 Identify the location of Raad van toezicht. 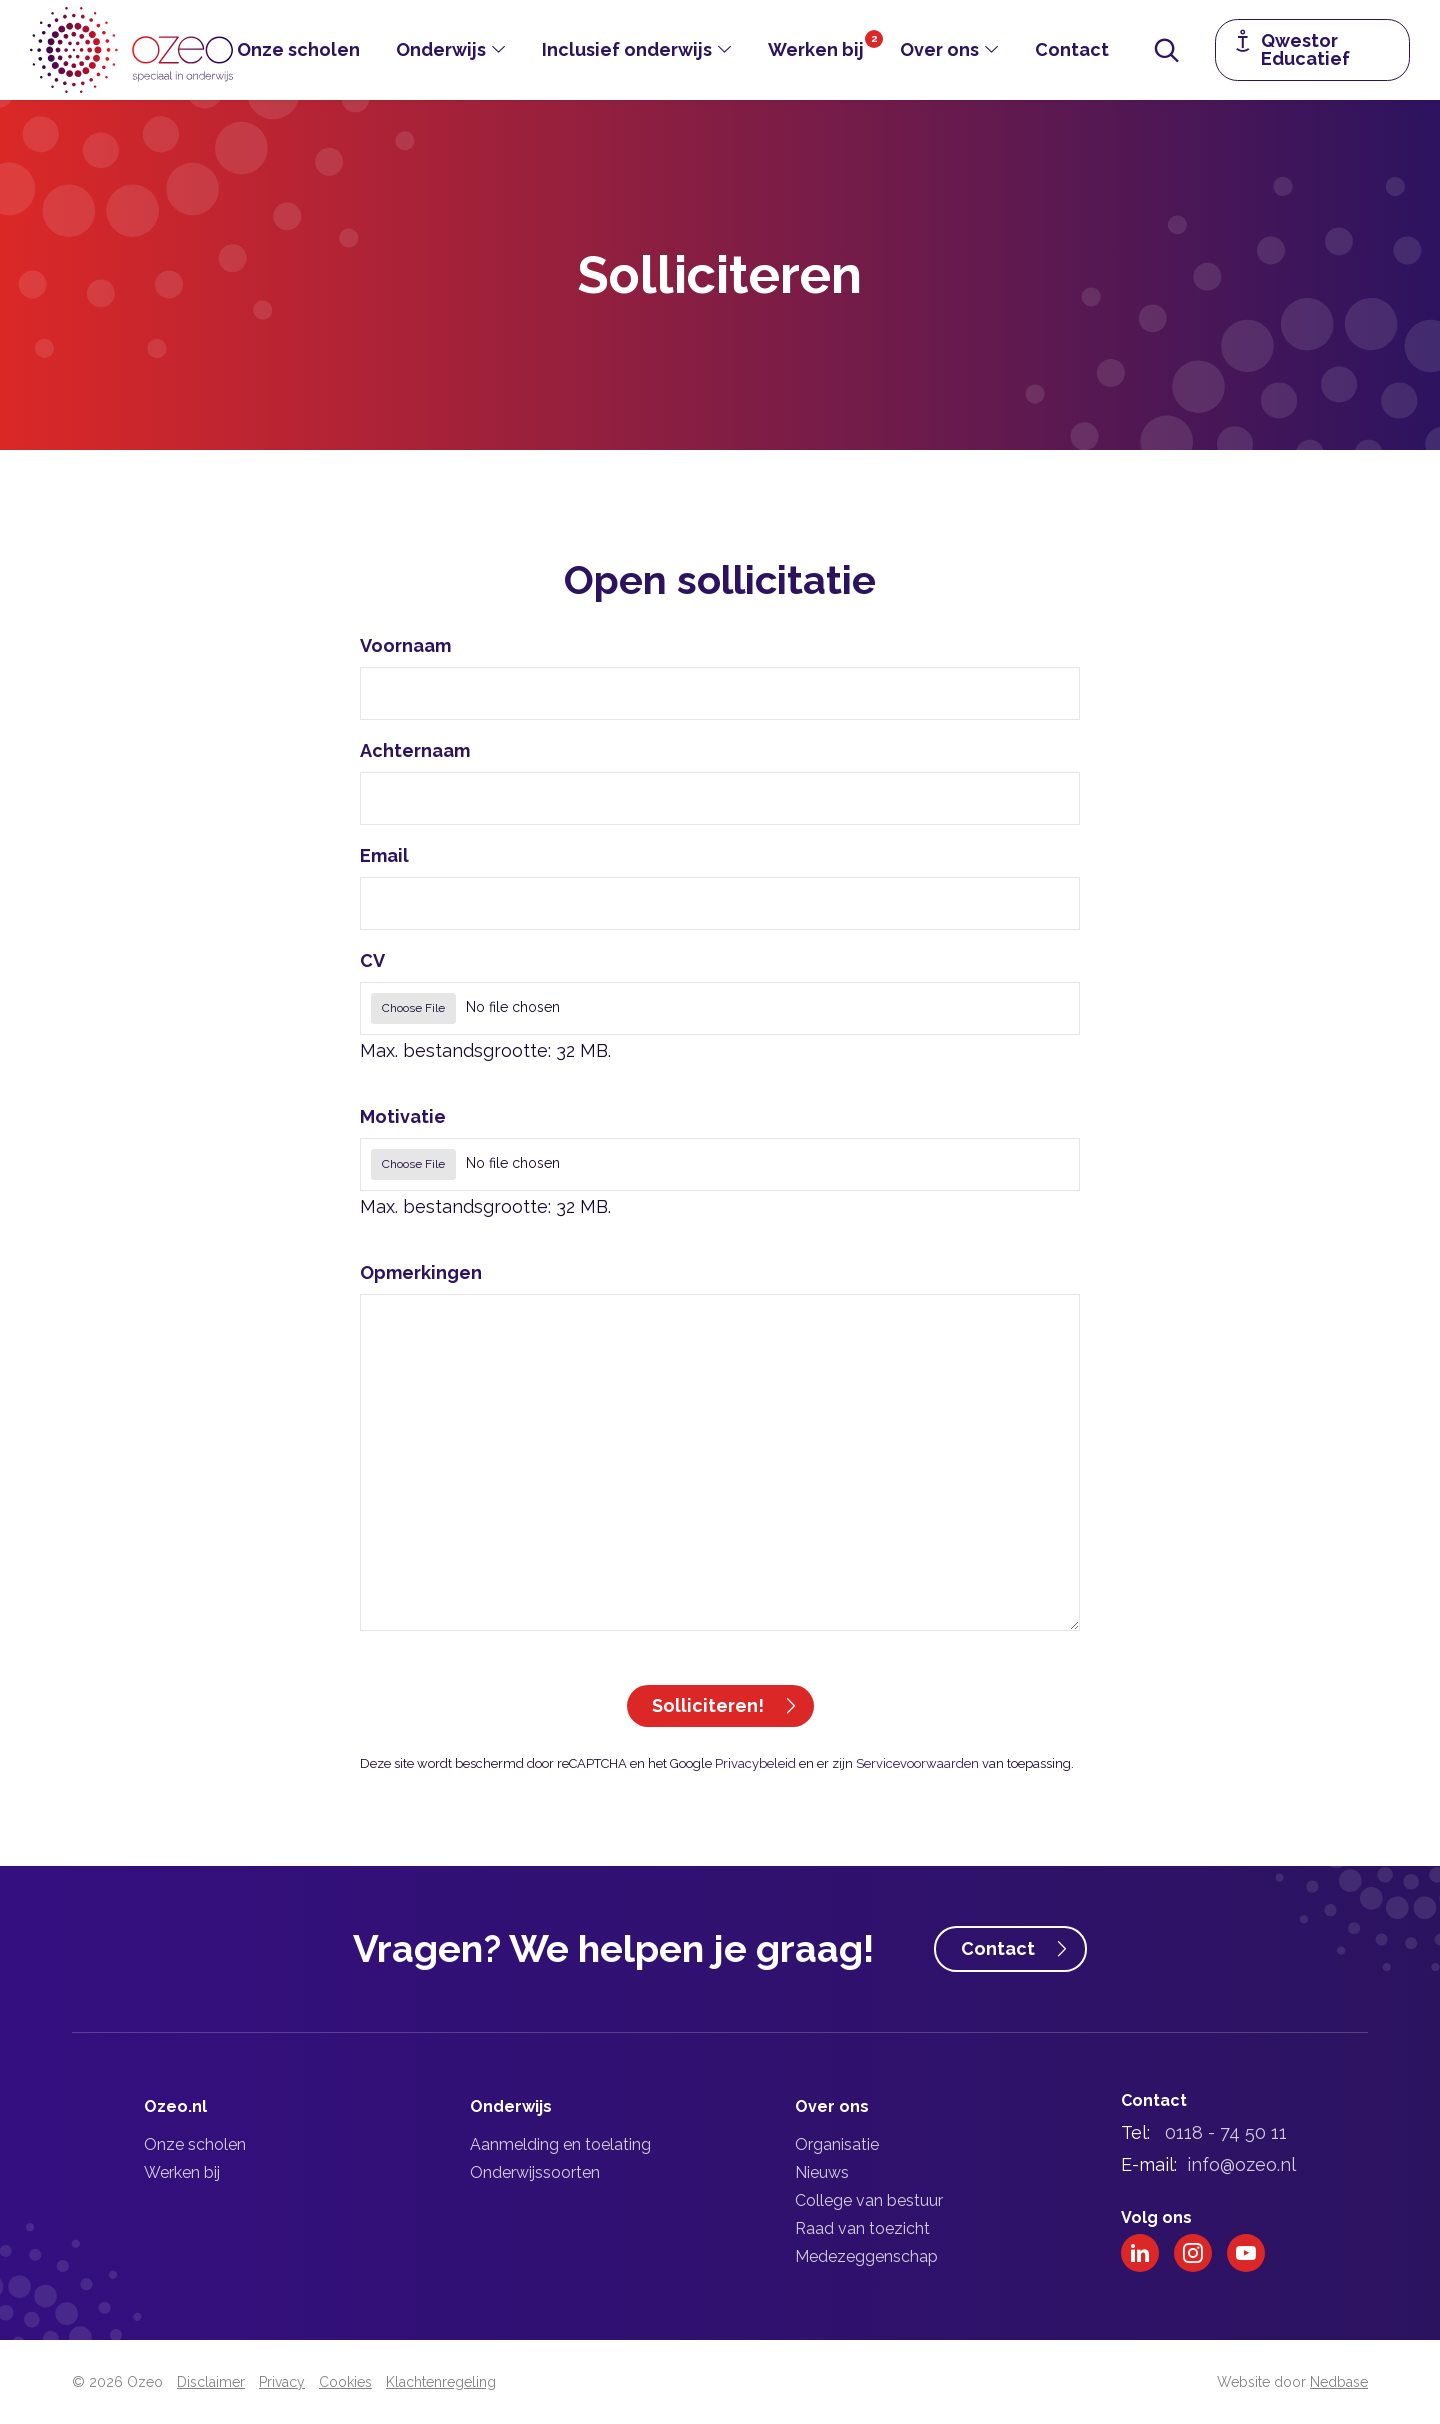
(862, 2228).